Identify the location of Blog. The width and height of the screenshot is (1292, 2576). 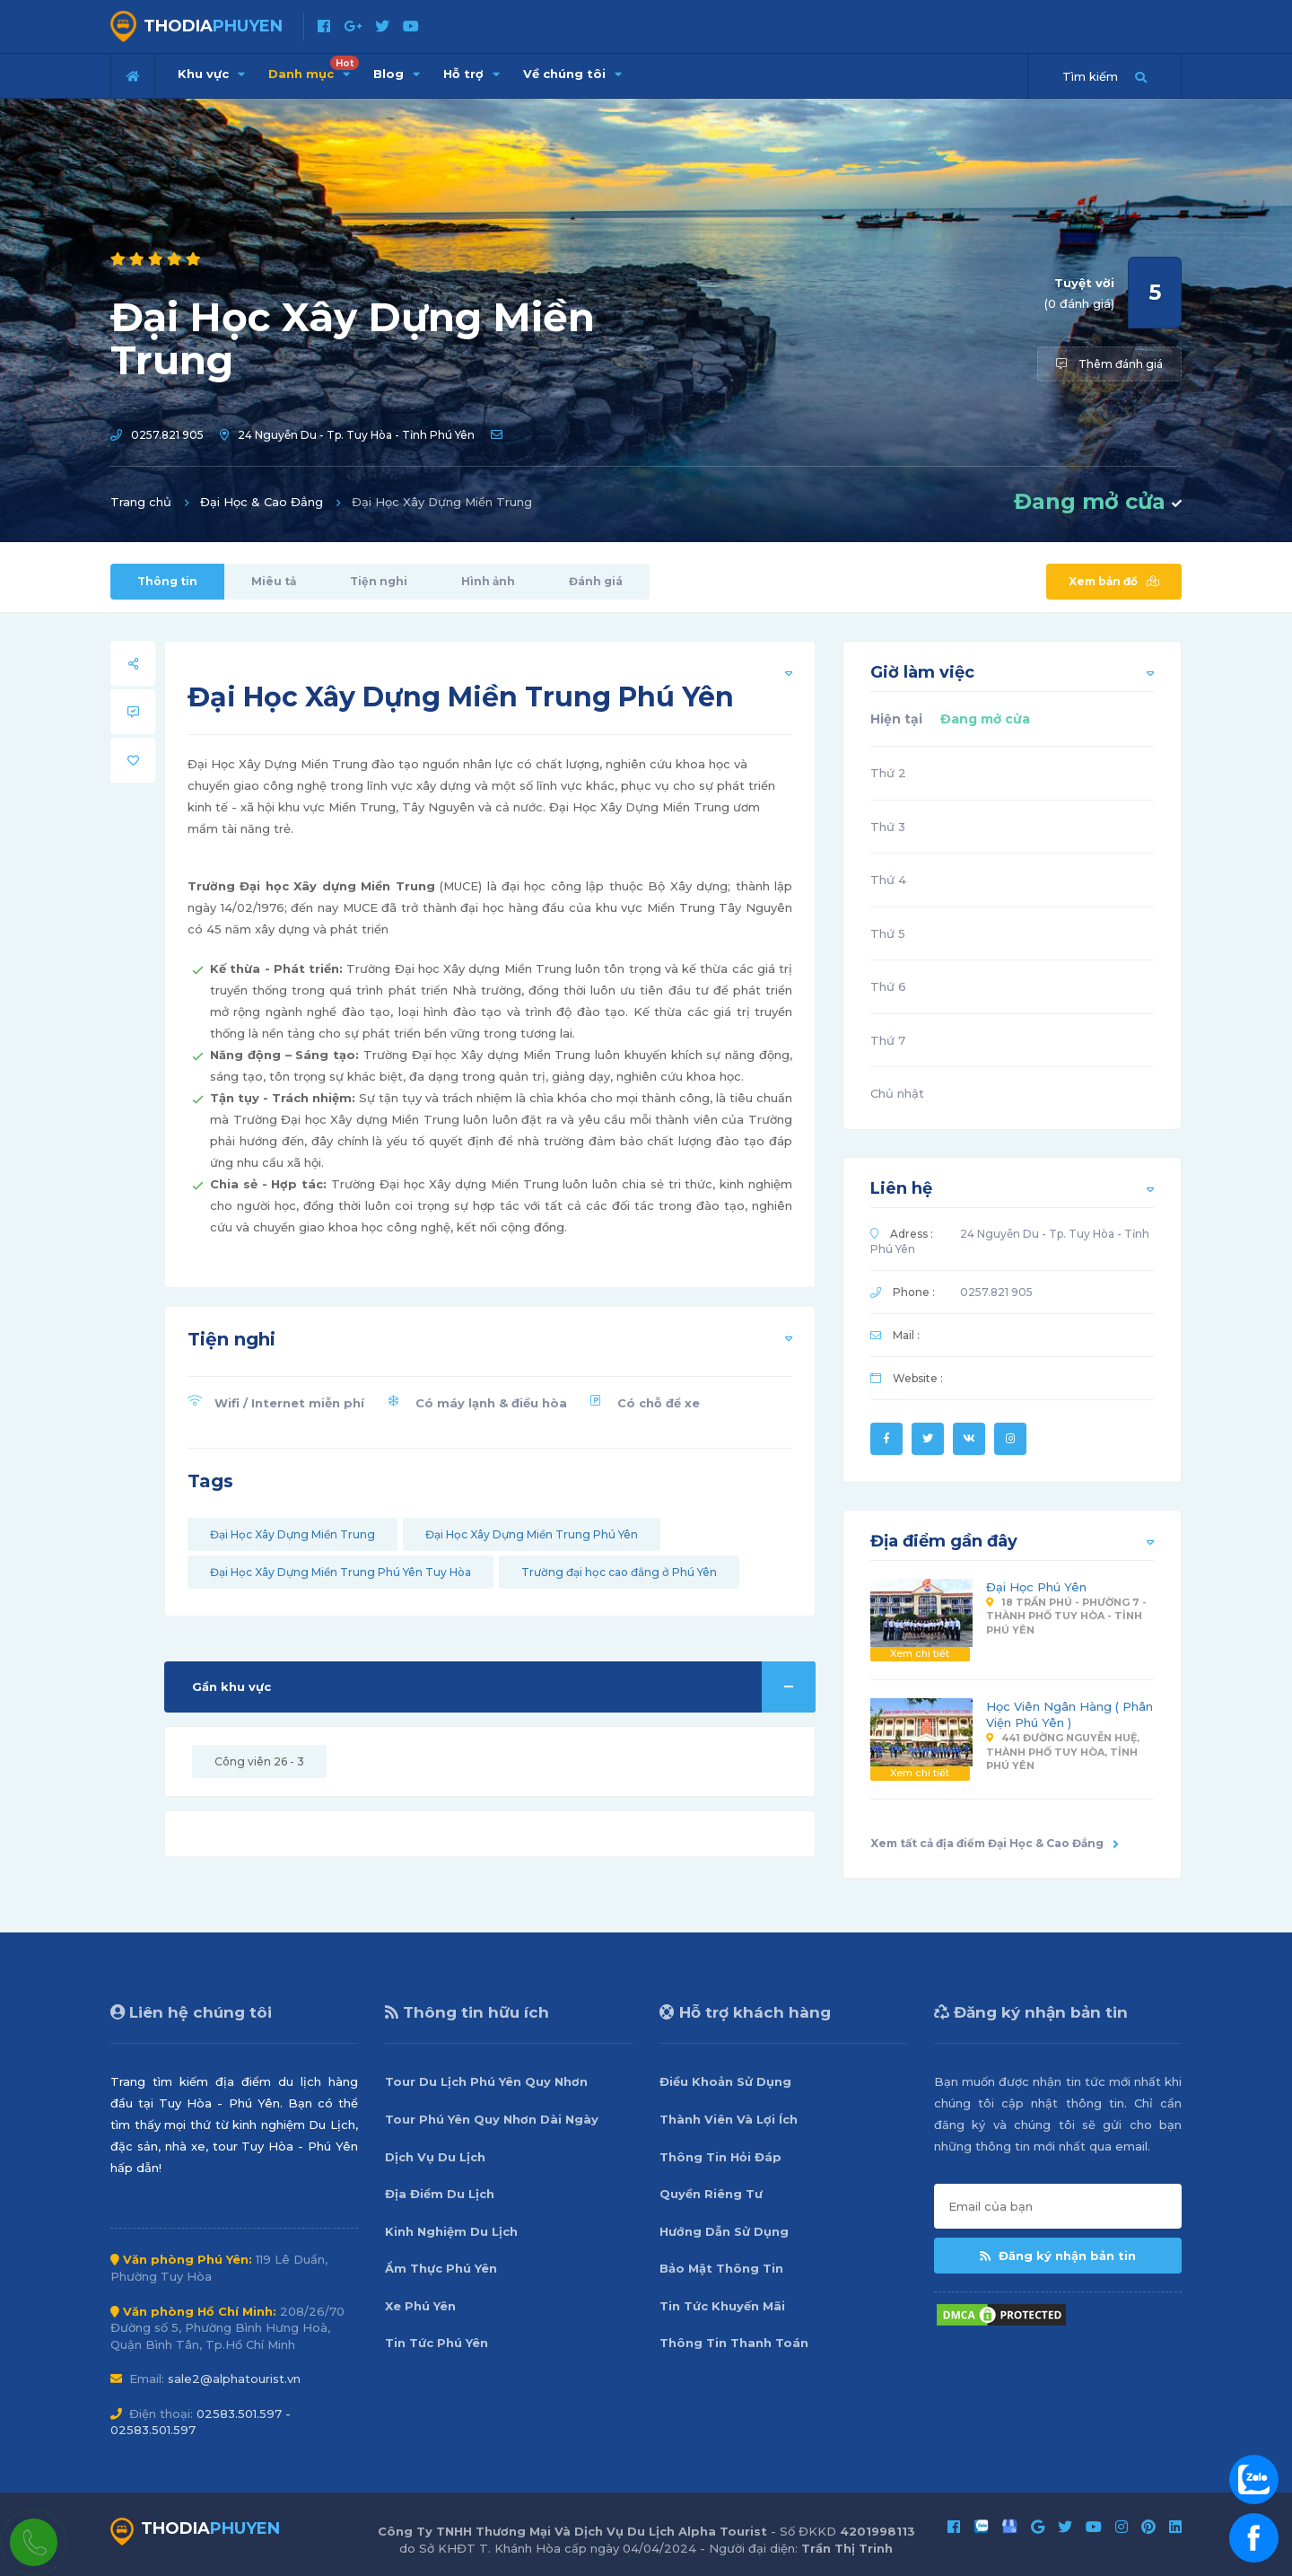
(396, 73).